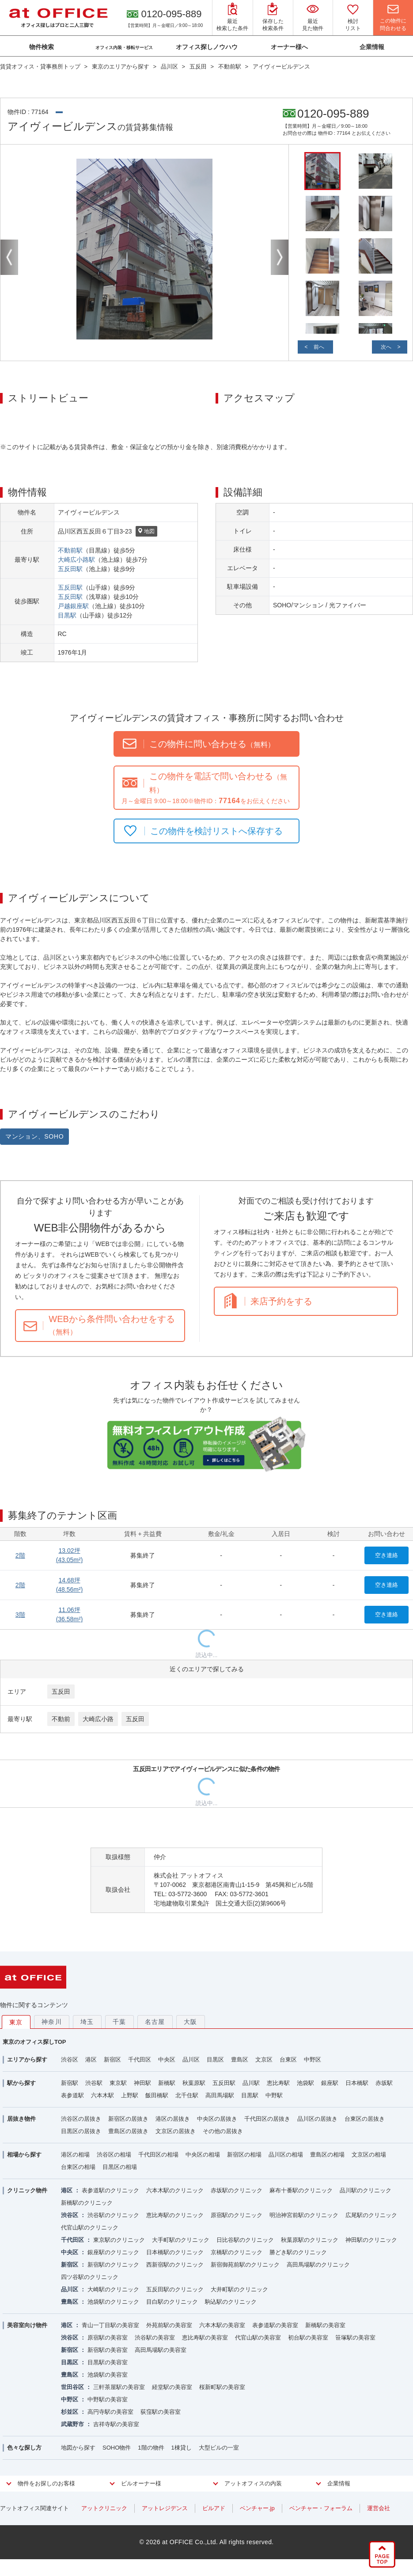 This screenshot has width=413, height=2576. Describe the element at coordinates (205, 2337) in the screenshot. I see `恵比寿駅の美容室` at that location.